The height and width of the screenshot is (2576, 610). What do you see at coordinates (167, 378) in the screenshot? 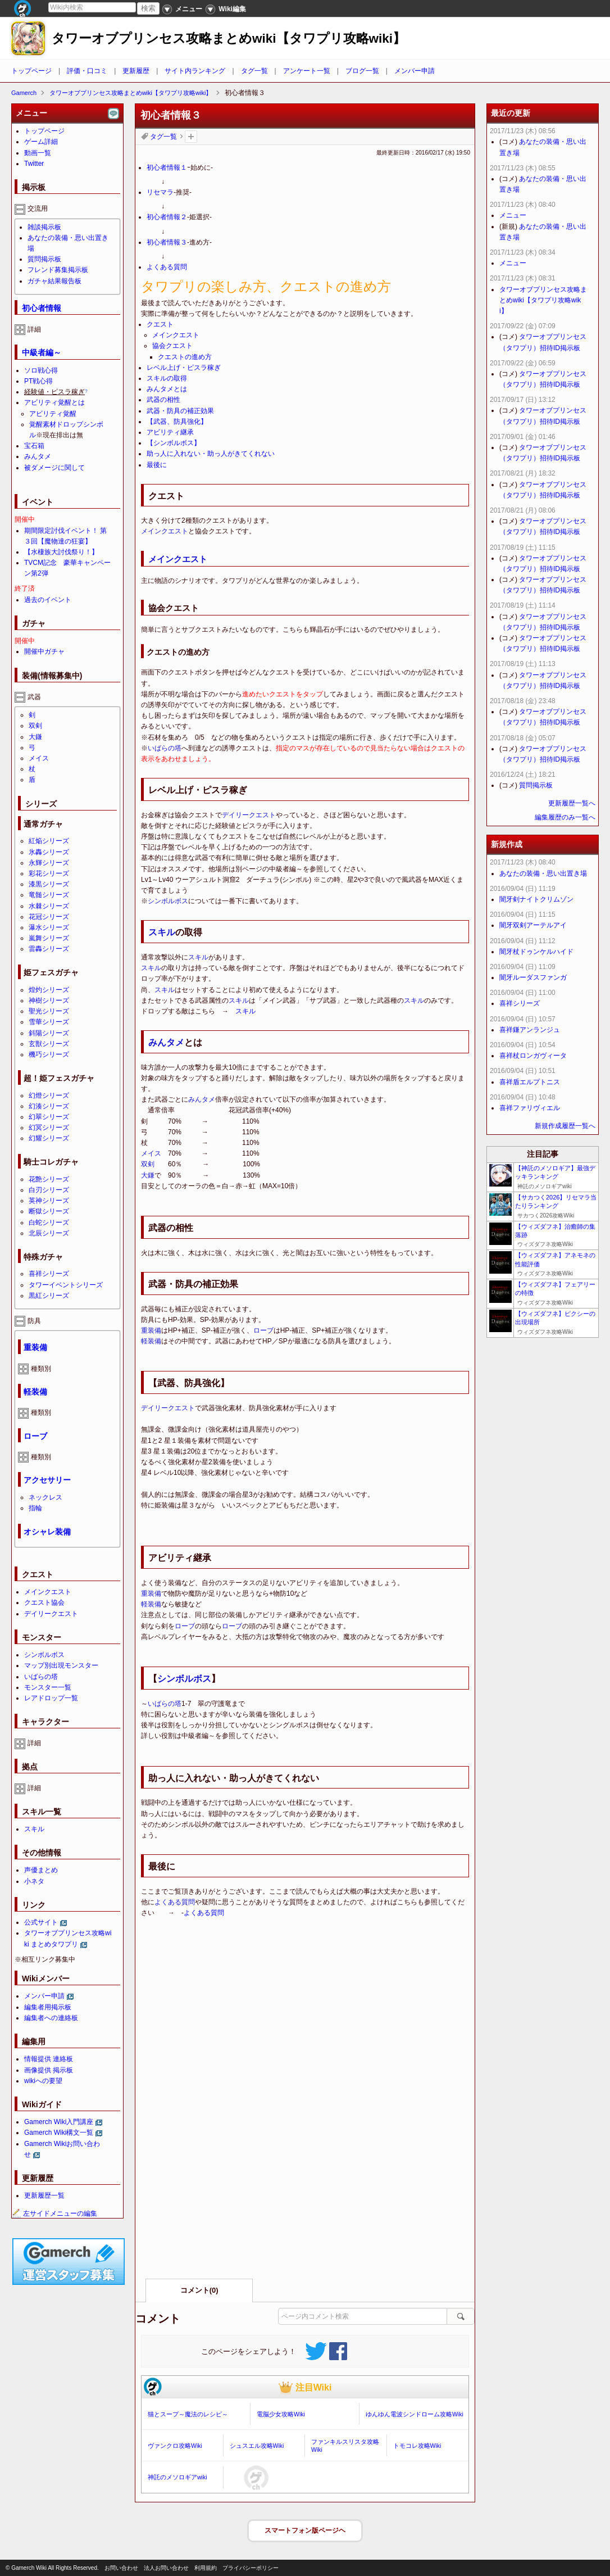
I see `スキルの取得` at bounding box center [167, 378].